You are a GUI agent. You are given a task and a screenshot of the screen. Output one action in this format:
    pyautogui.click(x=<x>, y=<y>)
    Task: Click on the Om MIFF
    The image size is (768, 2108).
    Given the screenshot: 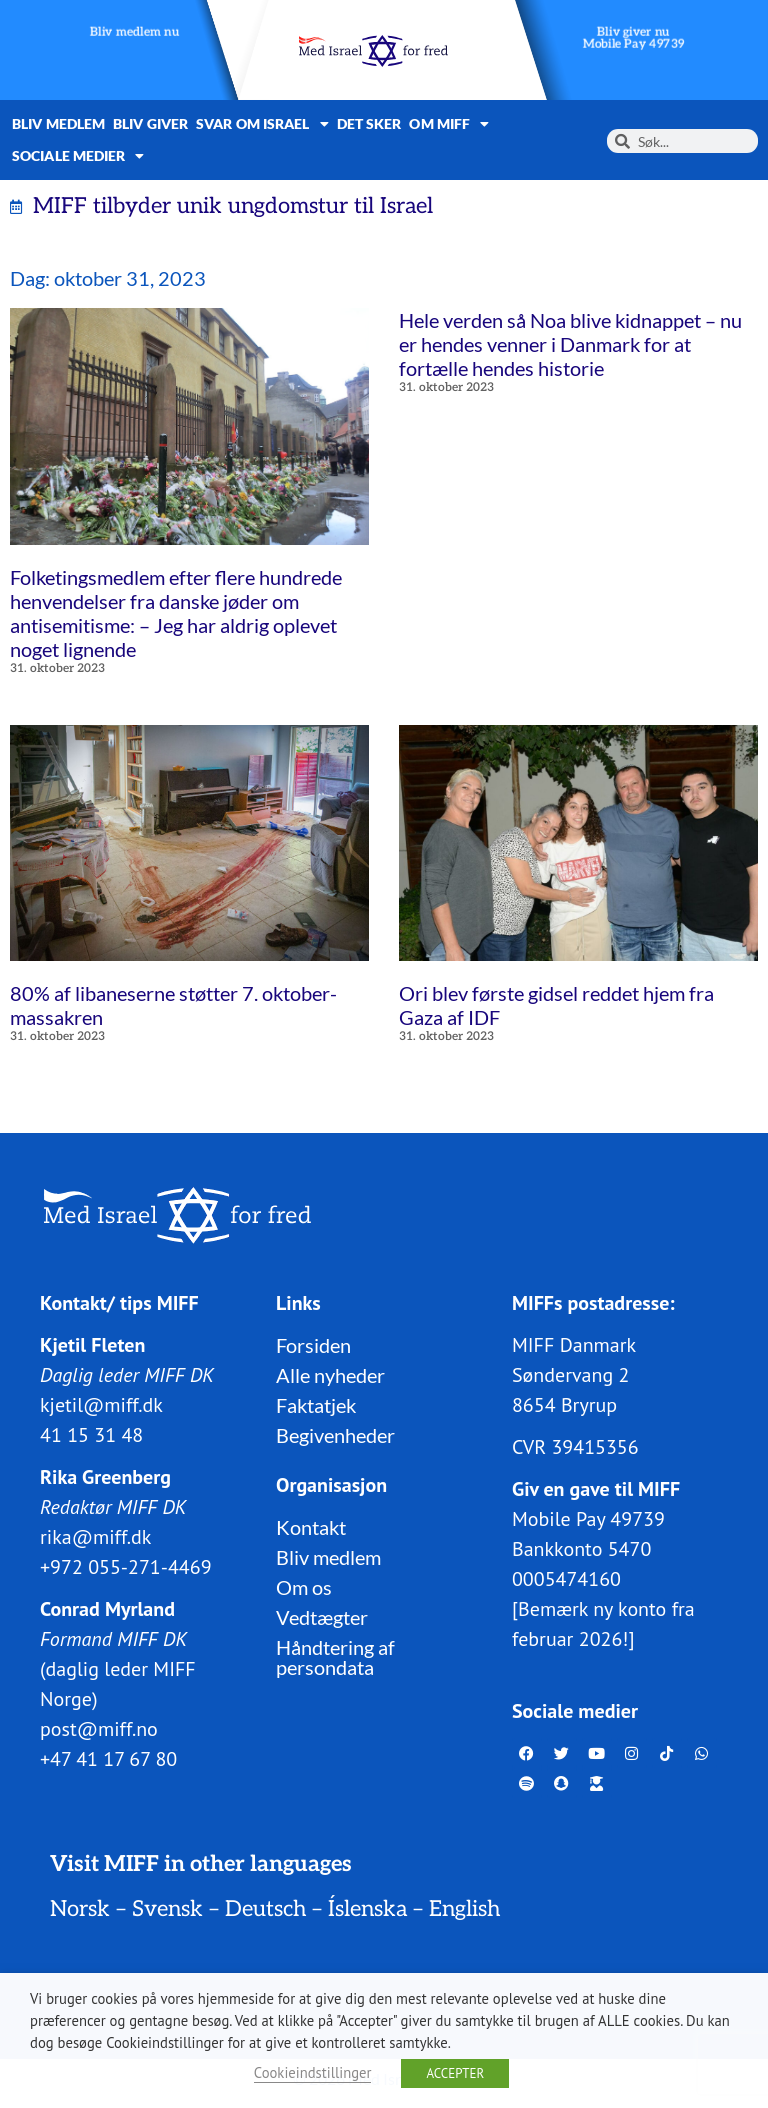 What is the action you would take?
    pyautogui.click(x=449, y=124)
    